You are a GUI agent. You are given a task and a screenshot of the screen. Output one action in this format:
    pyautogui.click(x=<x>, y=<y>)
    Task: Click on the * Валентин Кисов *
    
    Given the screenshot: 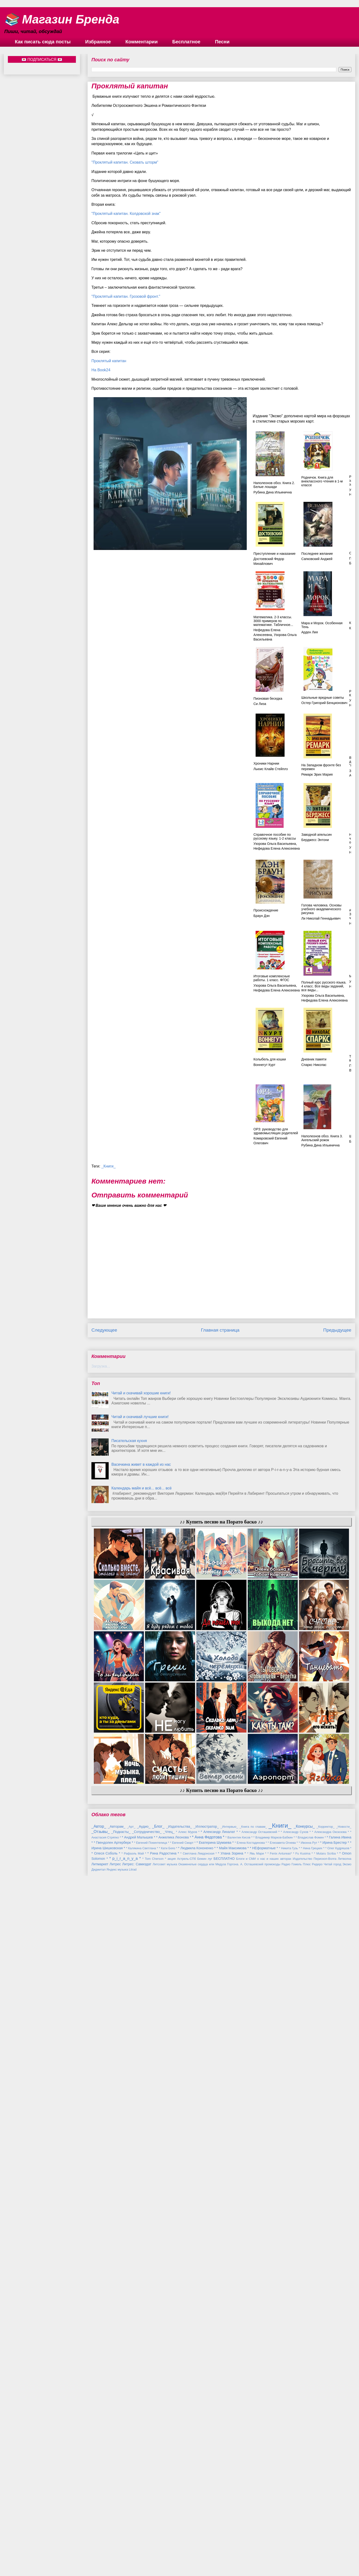 What is the action you would take?
    pyautogui.click(x=238, y=2530)
    